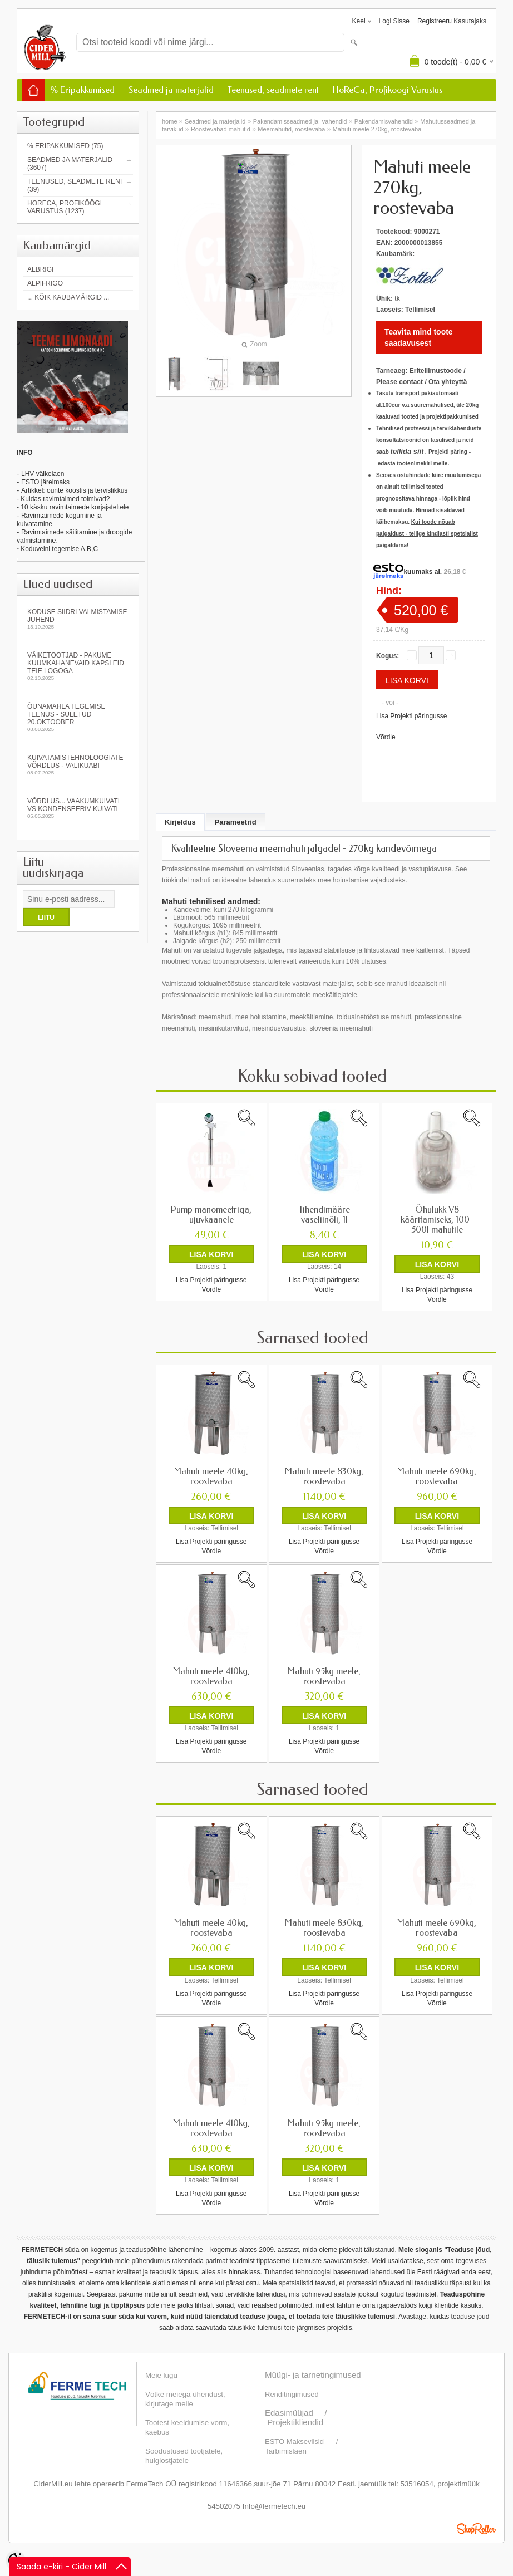  What do you see at coordinates (63, 499) in the screenshot?
I see `- Kuidas ravimtaimed toimivad?` at bounding box center [63, 499].